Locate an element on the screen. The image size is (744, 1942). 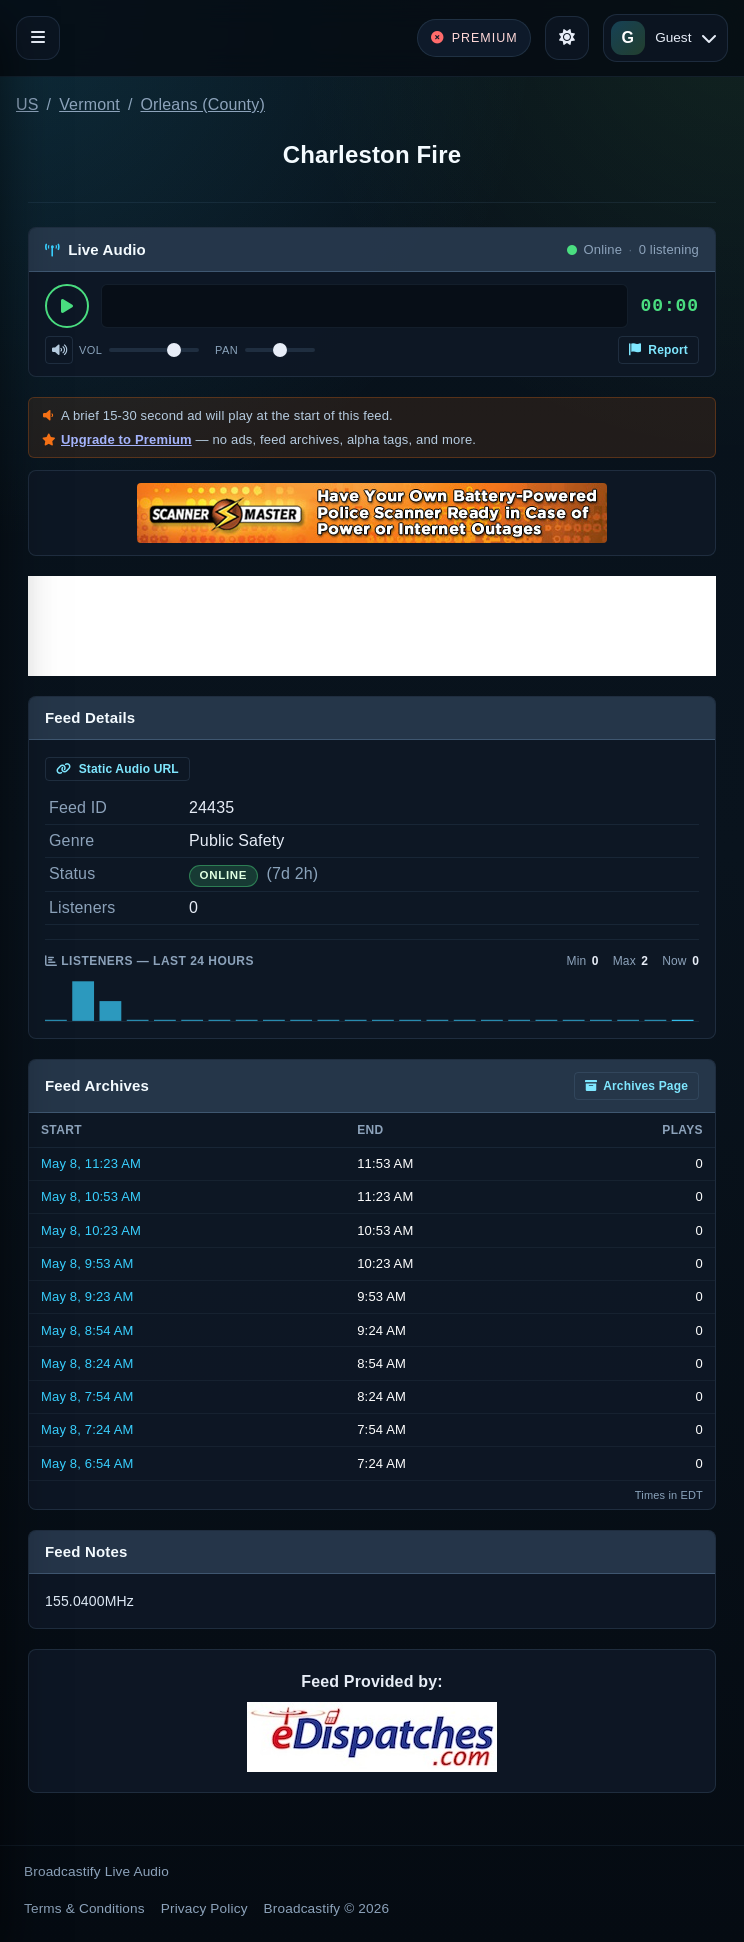
Privacy Policy is located at coordinates (204, 1908).